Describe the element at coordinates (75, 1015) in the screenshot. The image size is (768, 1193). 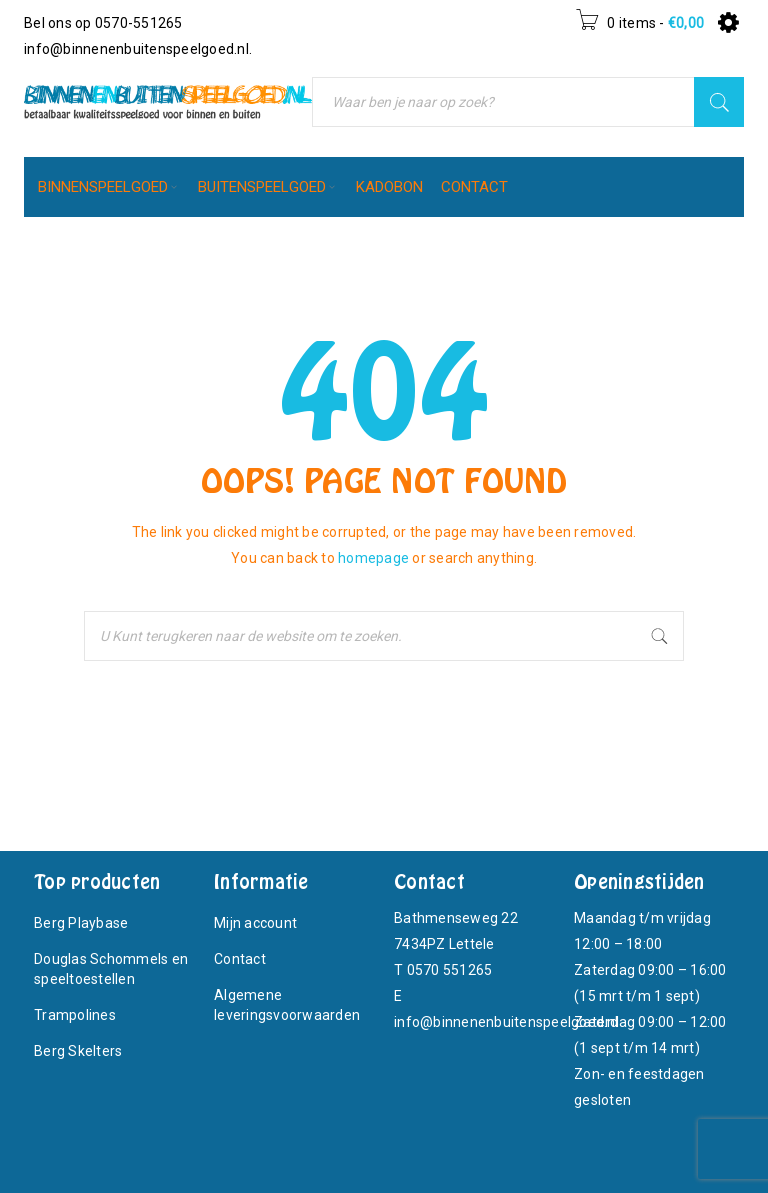
I see `Trampolines` at that location.